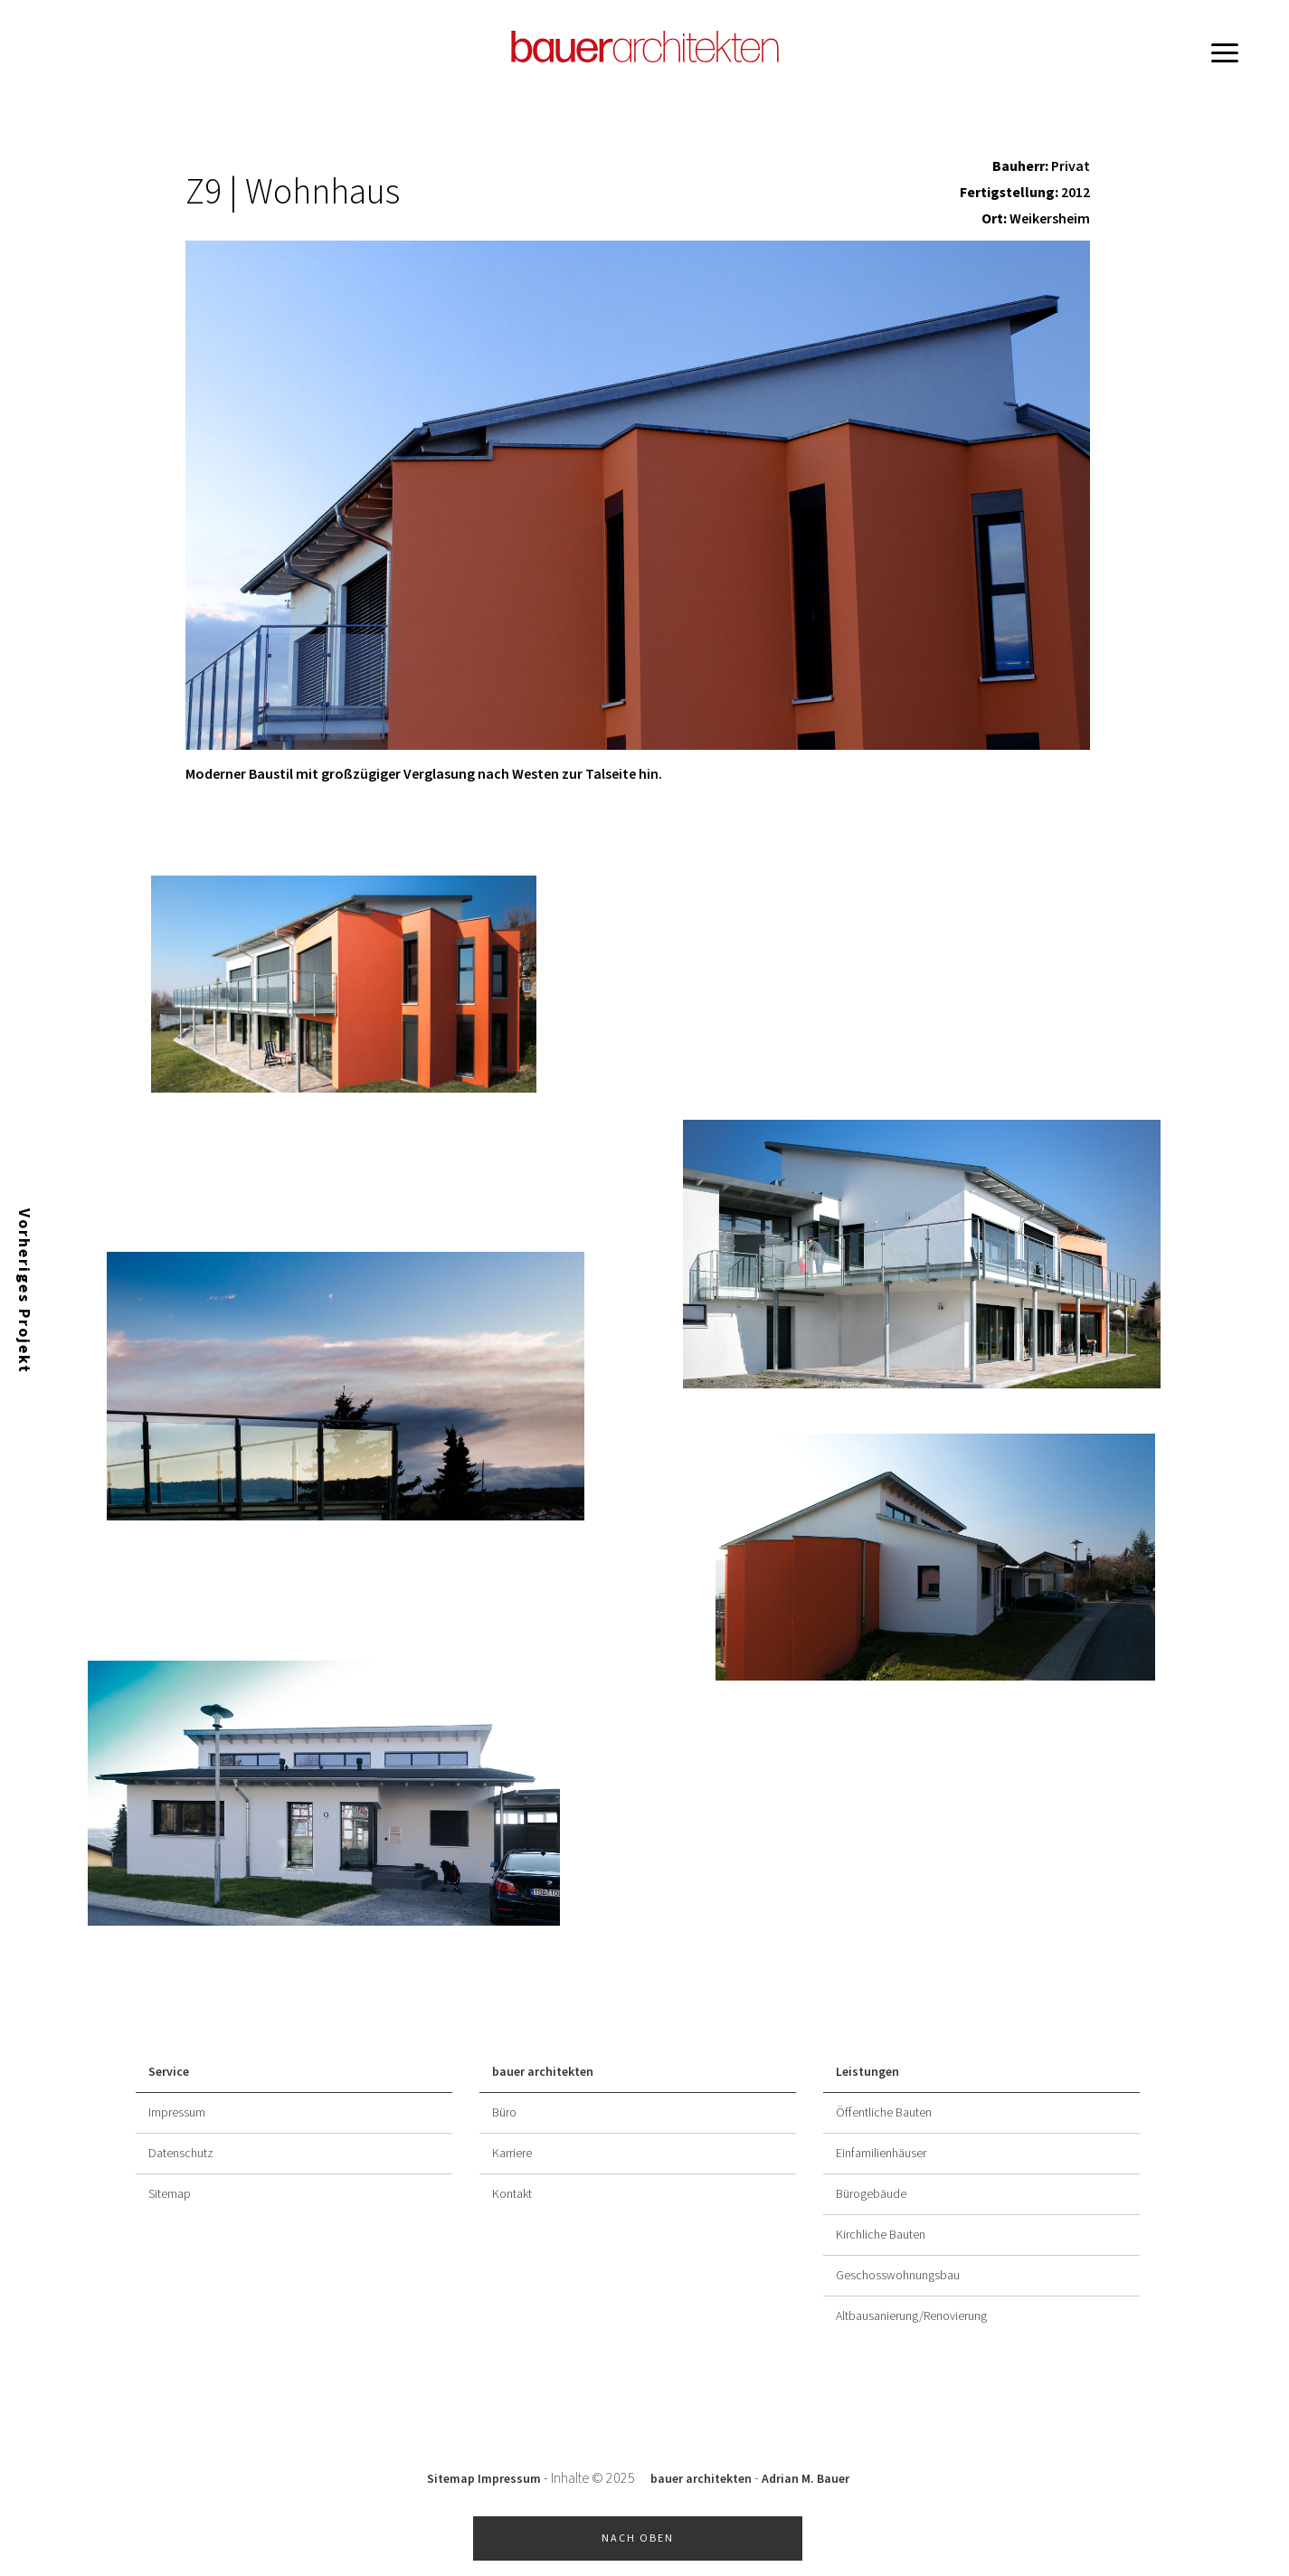 Image resolution: width=1289 pixels, height=2576 pixels. Describe the element at coordinates (176, 2113) in the screenshot. I see `Impressum` at that location.